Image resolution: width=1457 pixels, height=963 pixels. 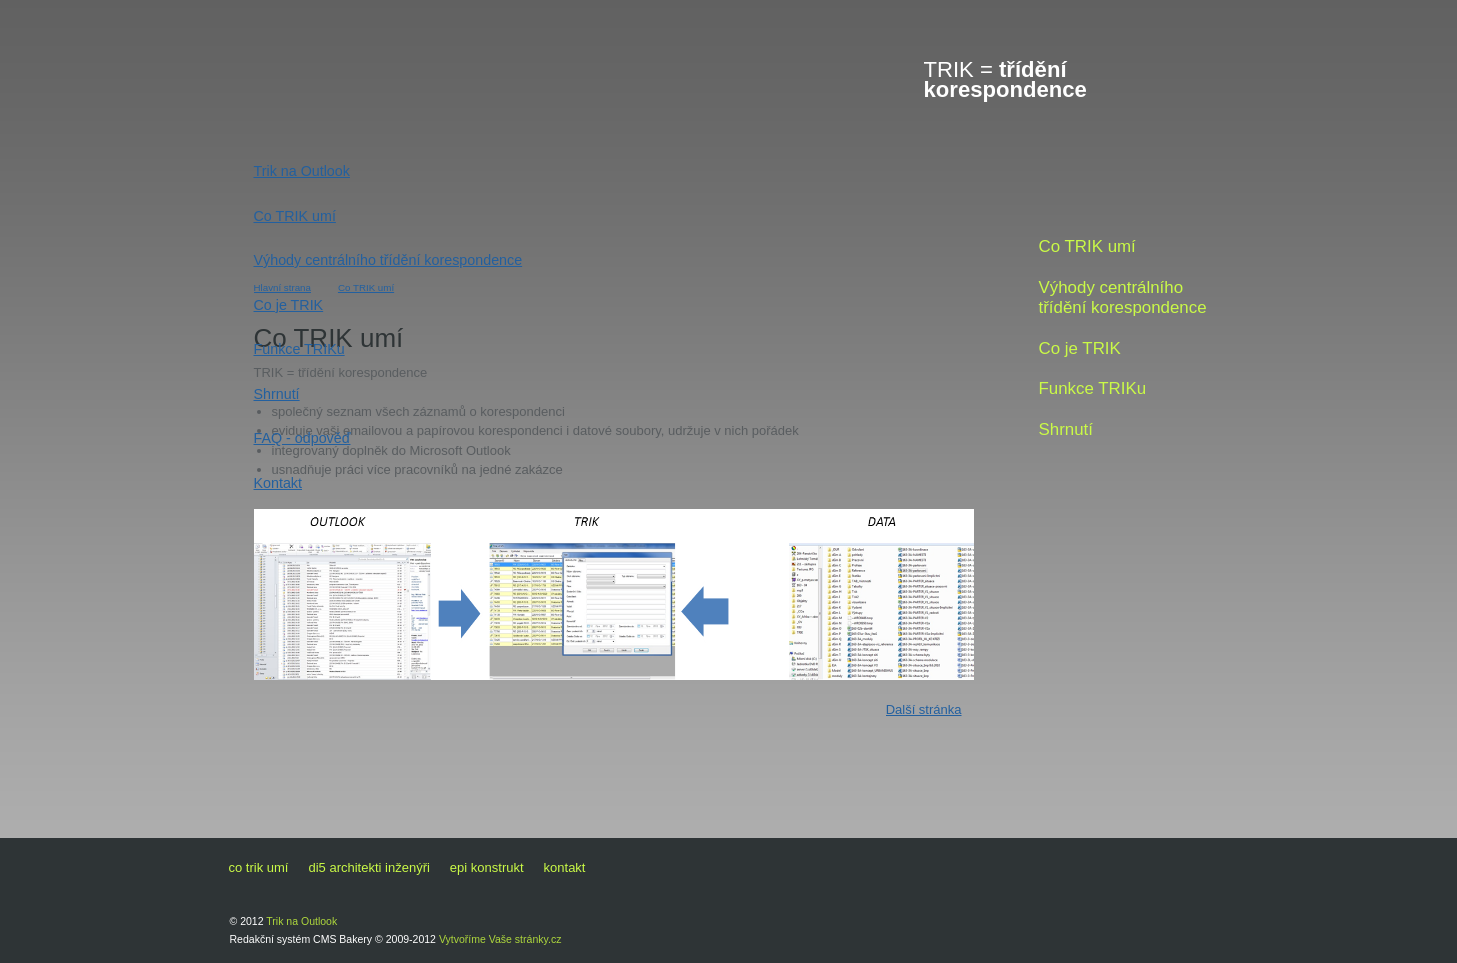 I want to click on Shrnutí, so click(x=277, y=394).